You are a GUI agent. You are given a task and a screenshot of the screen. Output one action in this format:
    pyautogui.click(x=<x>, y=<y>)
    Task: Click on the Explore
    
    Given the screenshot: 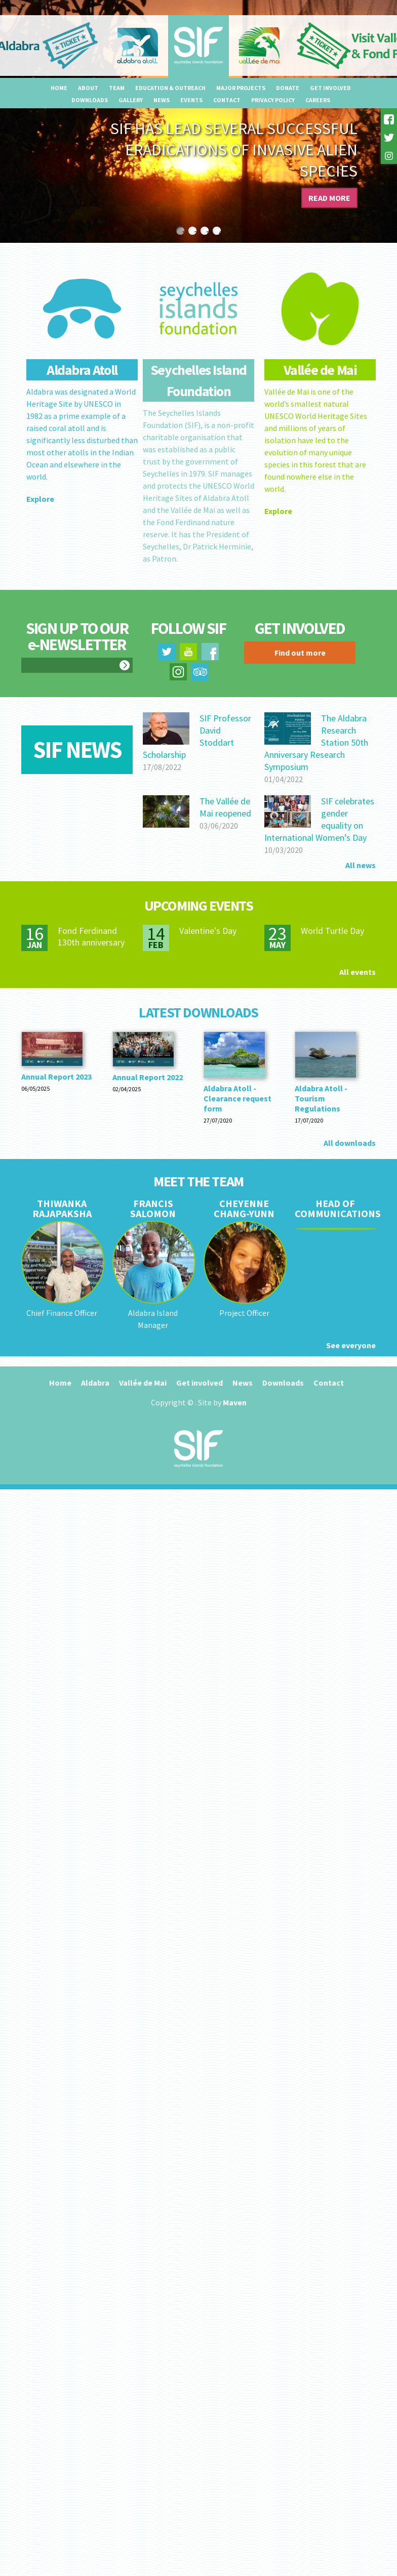 What is the action you would take?
    pyautogui.click(x=40, y=499)
    